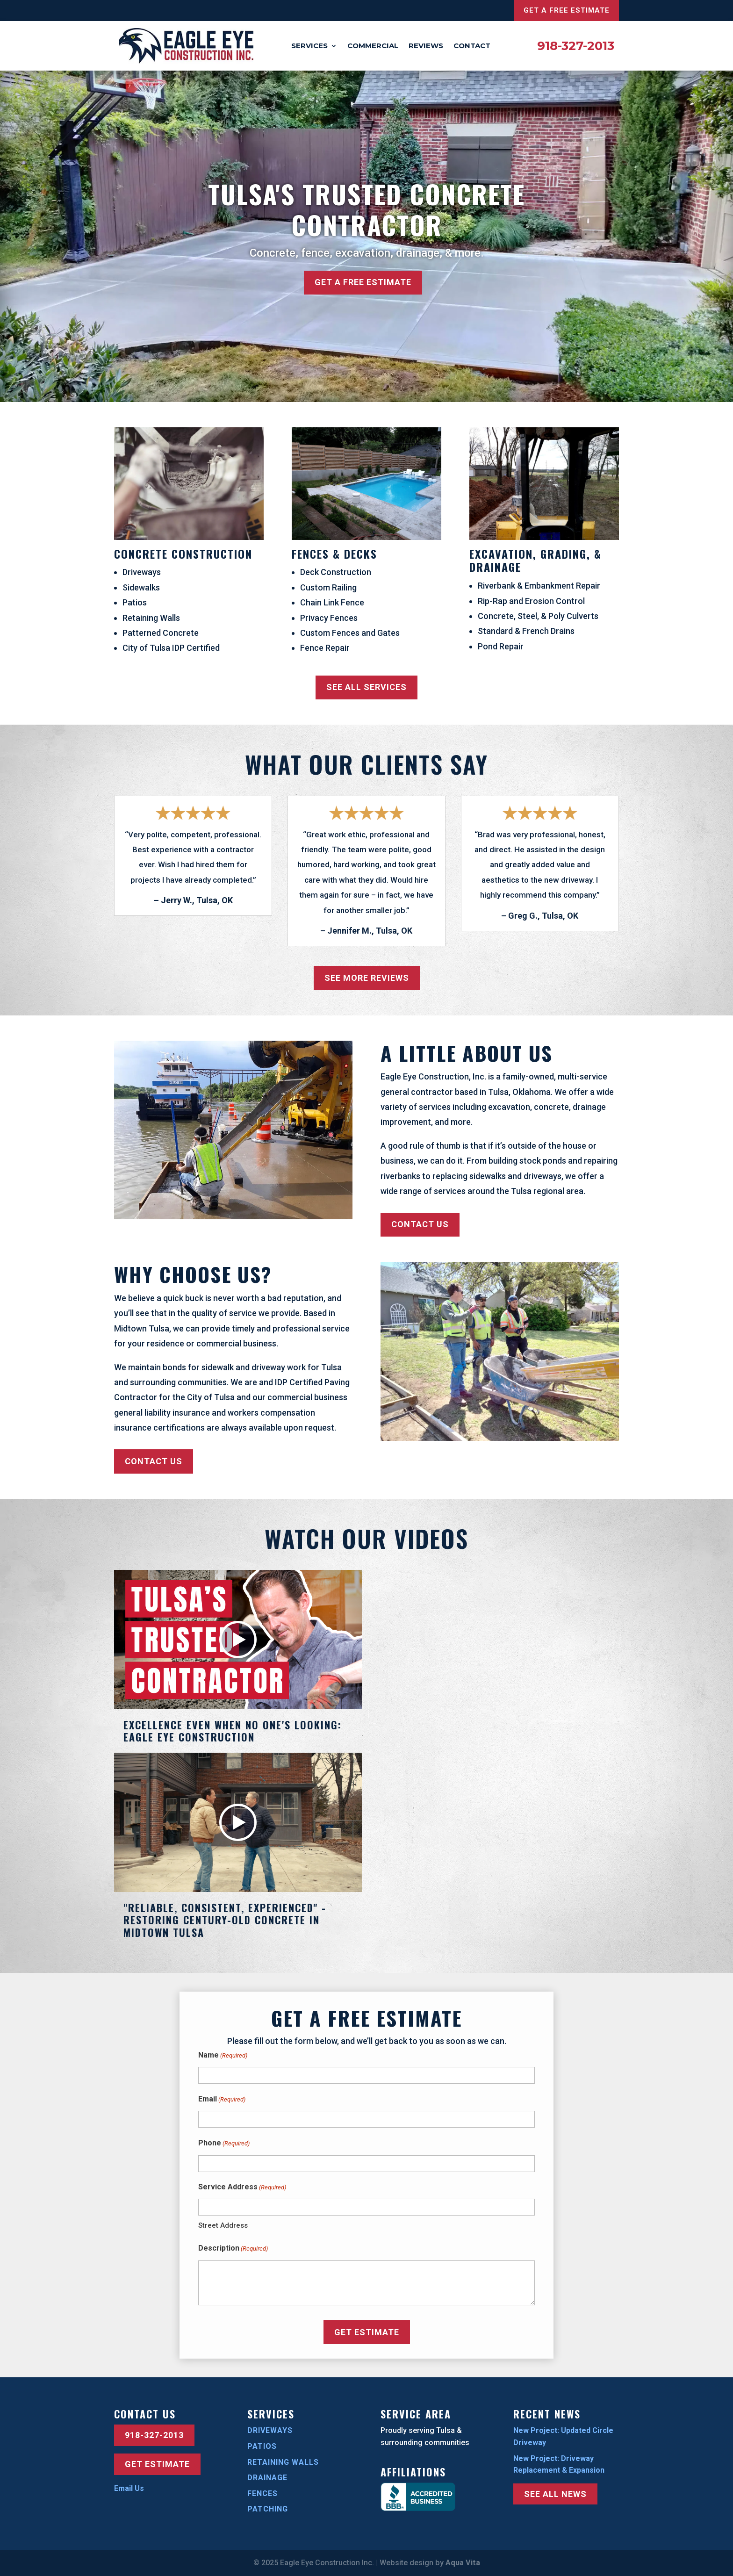 This screenshot has height=2576, width=733. What do you see at coordinates (267, 2508) in the screenshot?
I see `Patching` at bounding box center [267, 2508].